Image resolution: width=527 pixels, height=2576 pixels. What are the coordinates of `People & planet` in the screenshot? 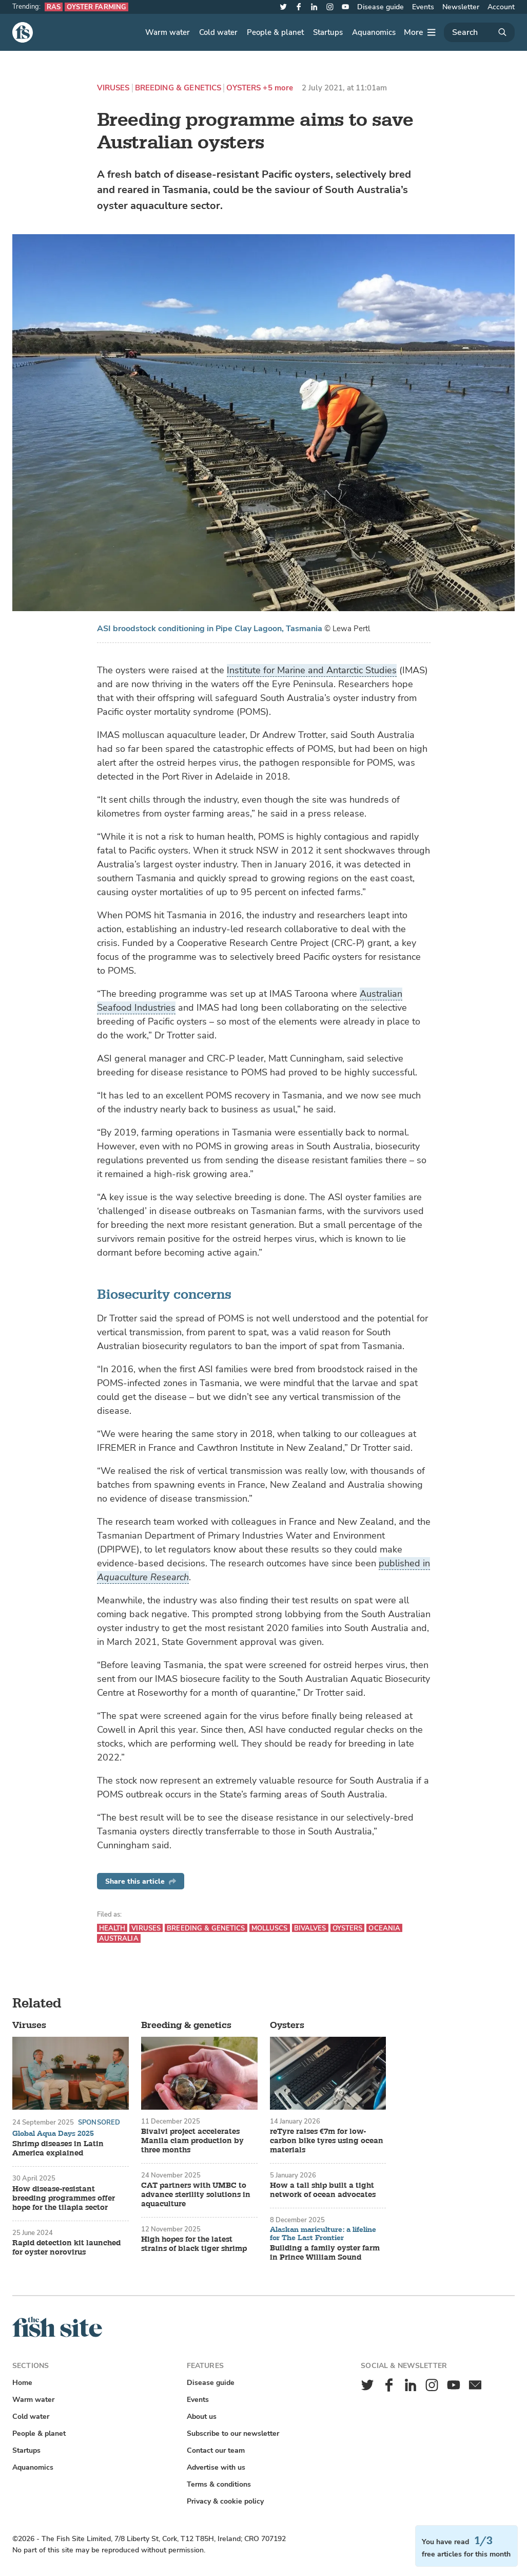 It's located at (275, 32).